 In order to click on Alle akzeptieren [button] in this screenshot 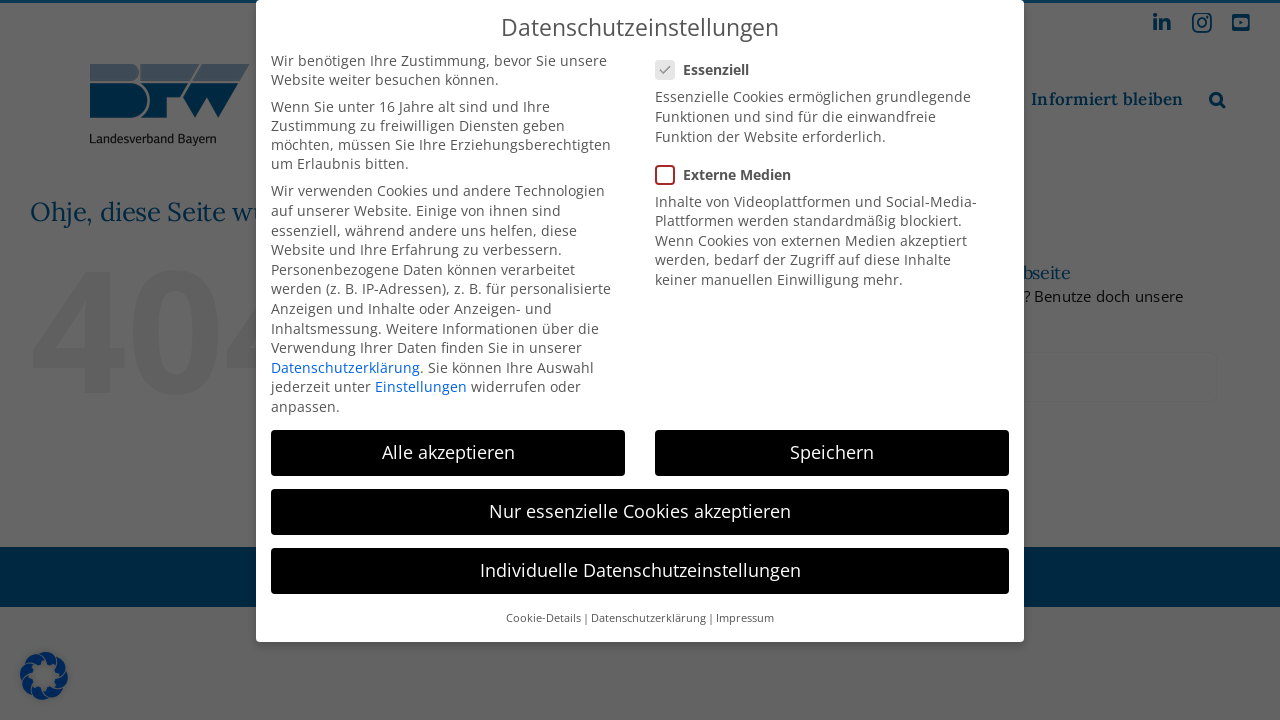, I will do `click(448, 445)`.